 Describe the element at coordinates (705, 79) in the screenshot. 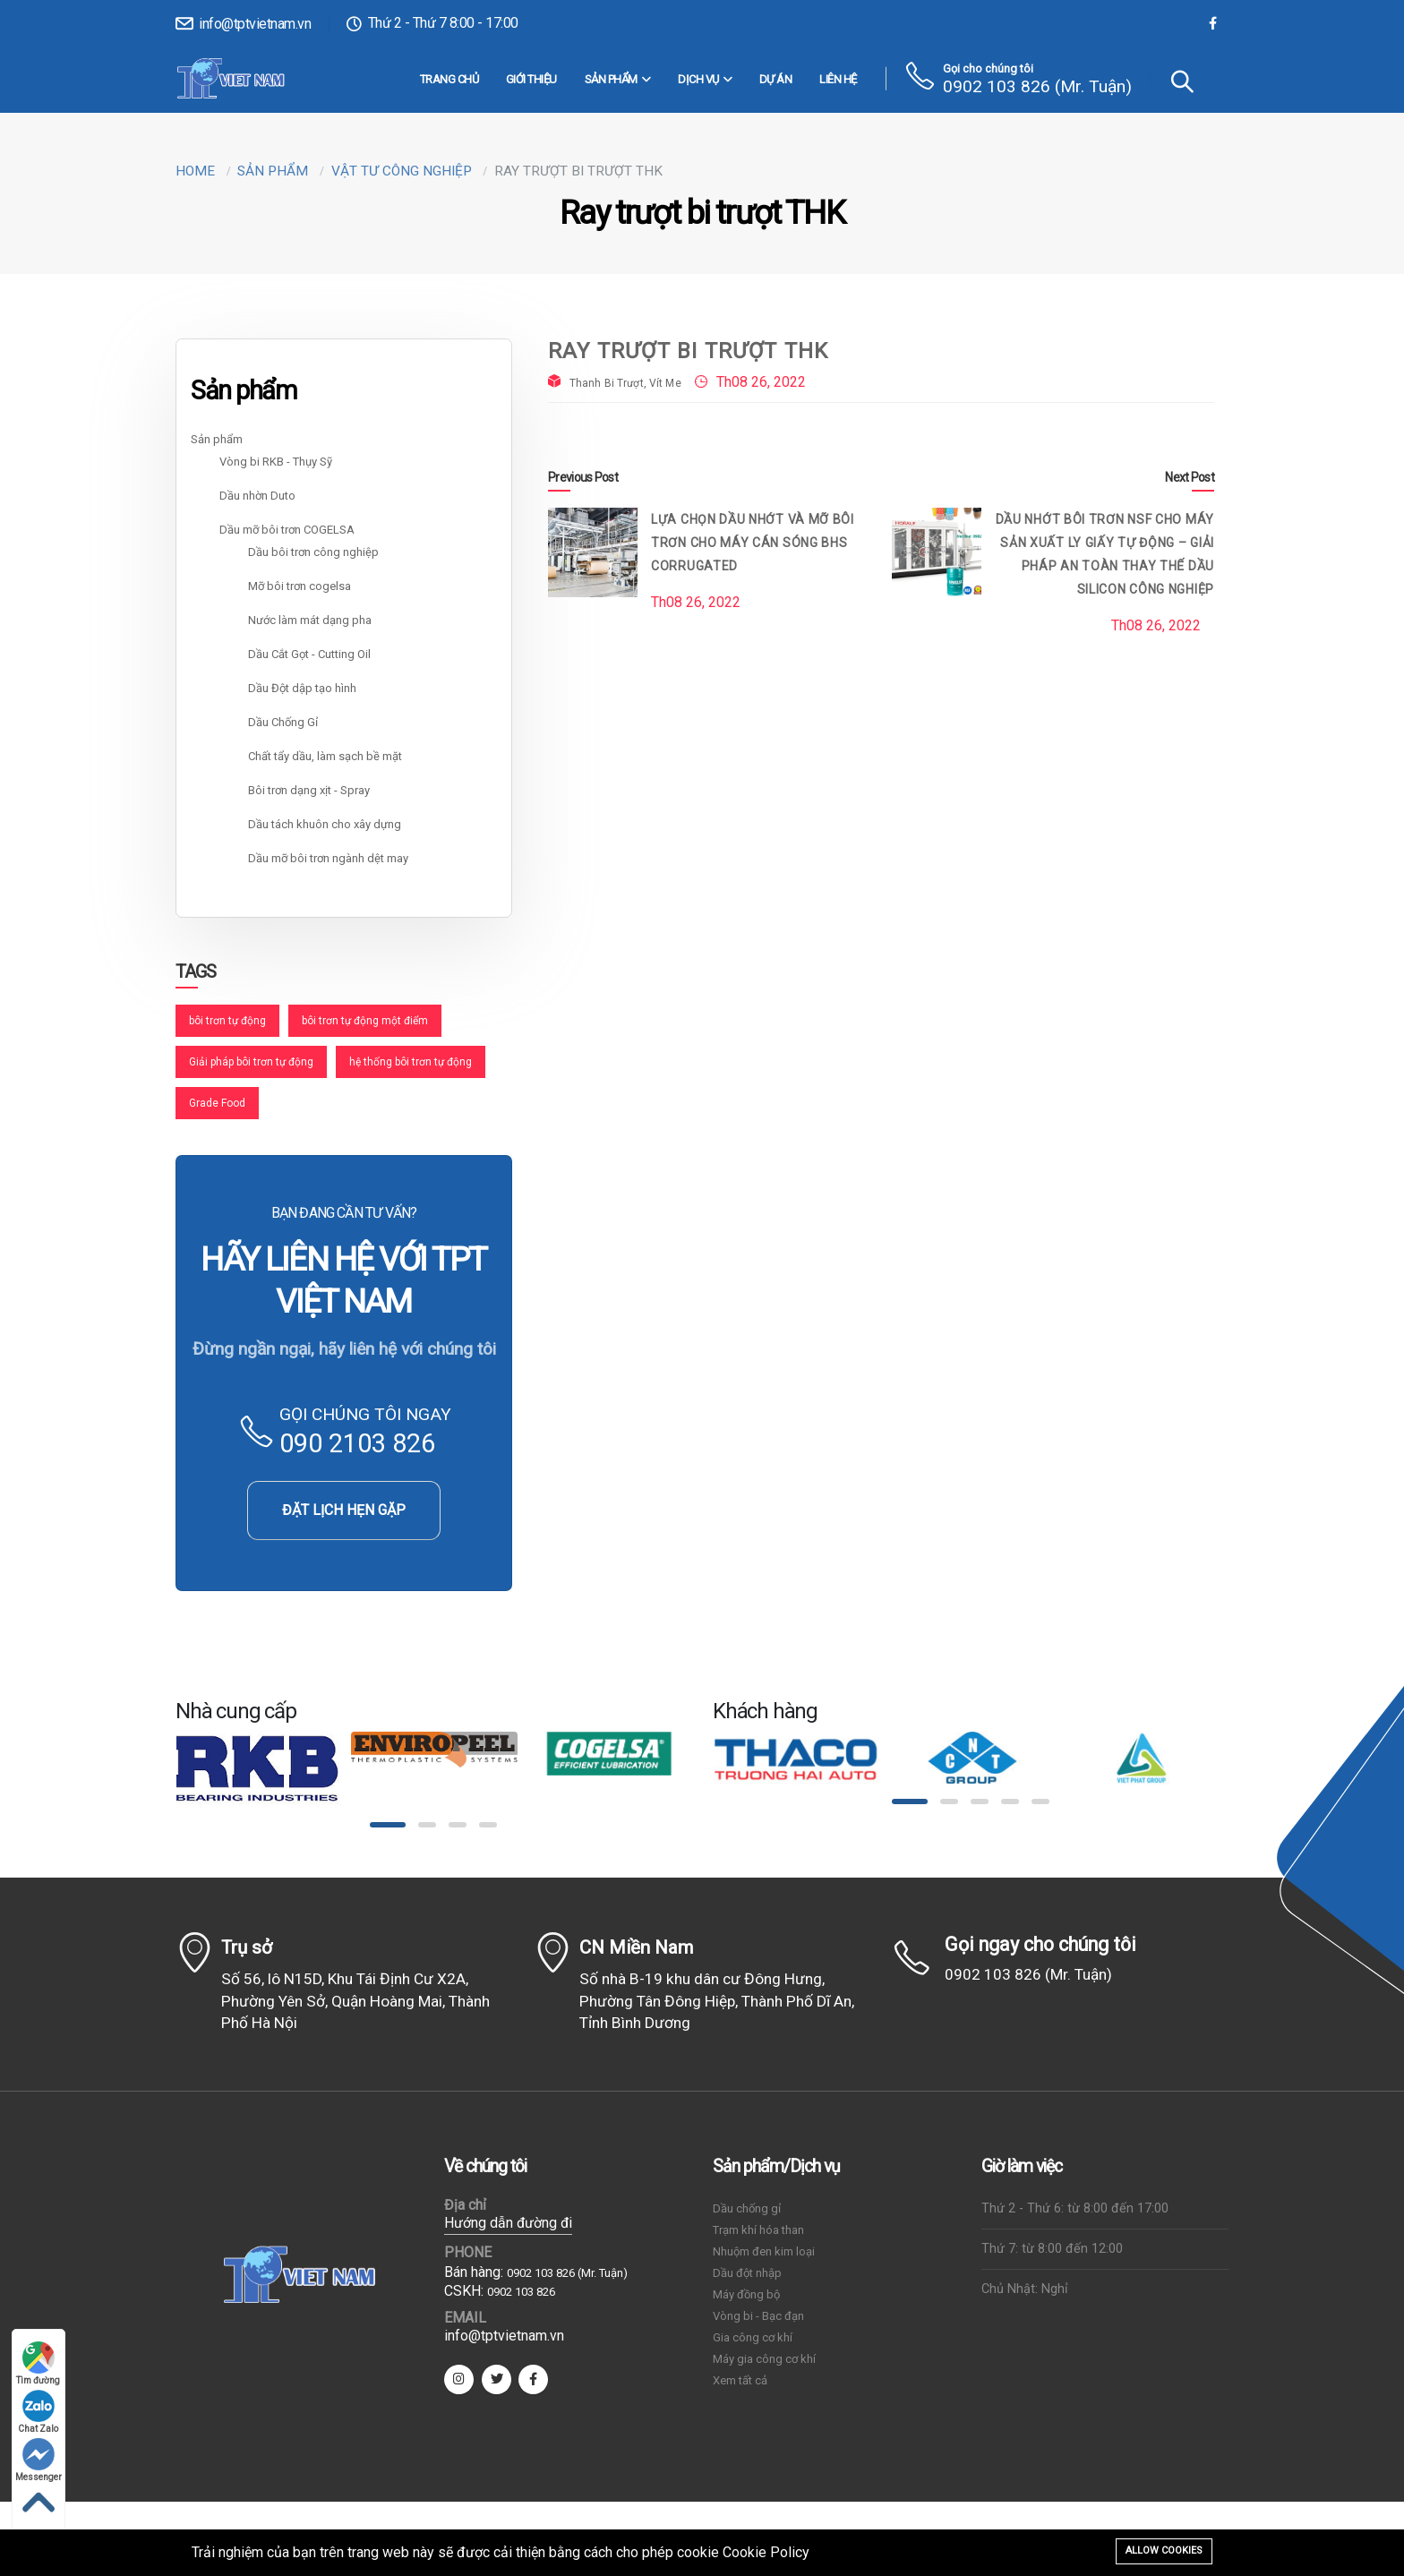

I see `DỊCH VỤ` at that location.